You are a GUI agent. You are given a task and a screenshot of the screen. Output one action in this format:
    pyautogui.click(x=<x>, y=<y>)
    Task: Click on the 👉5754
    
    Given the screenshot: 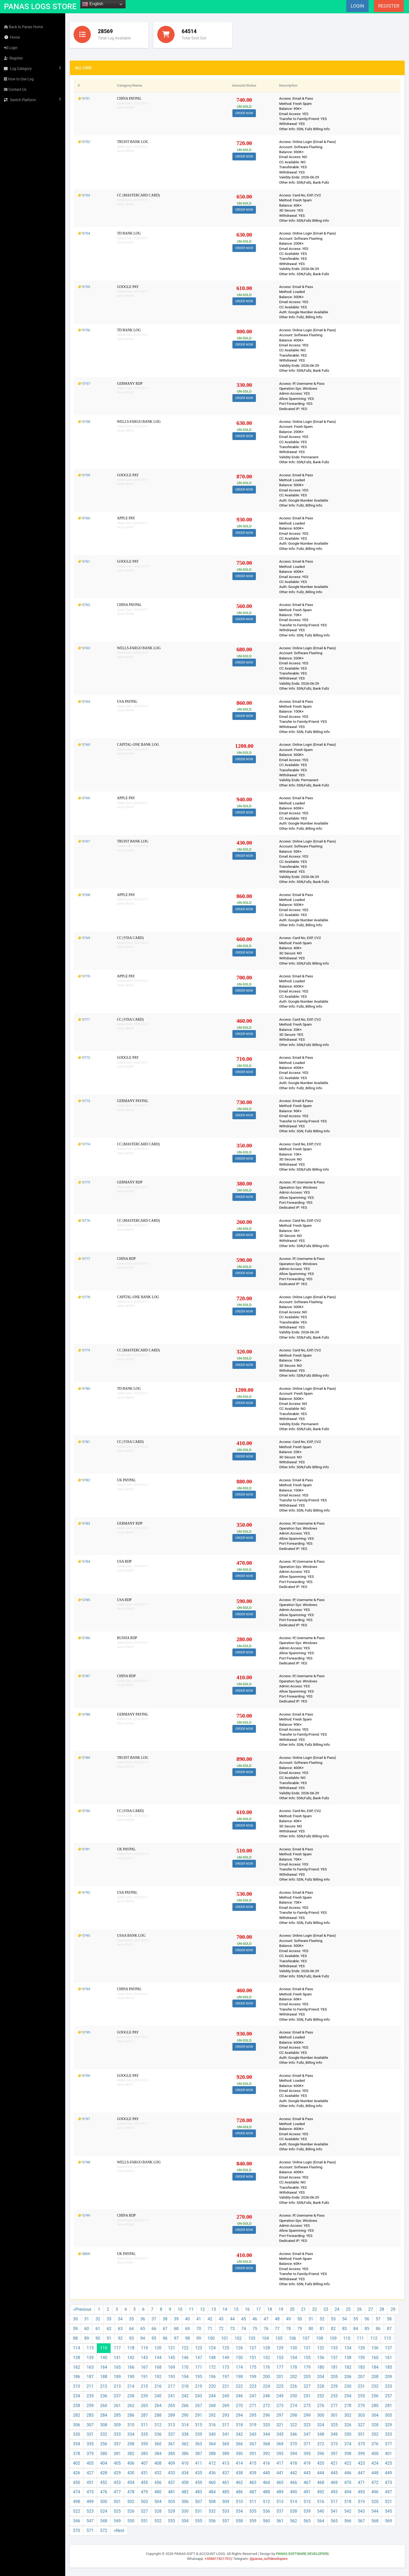 What is the action you would take?
    pyautogui.click(x=84, y=233)
    